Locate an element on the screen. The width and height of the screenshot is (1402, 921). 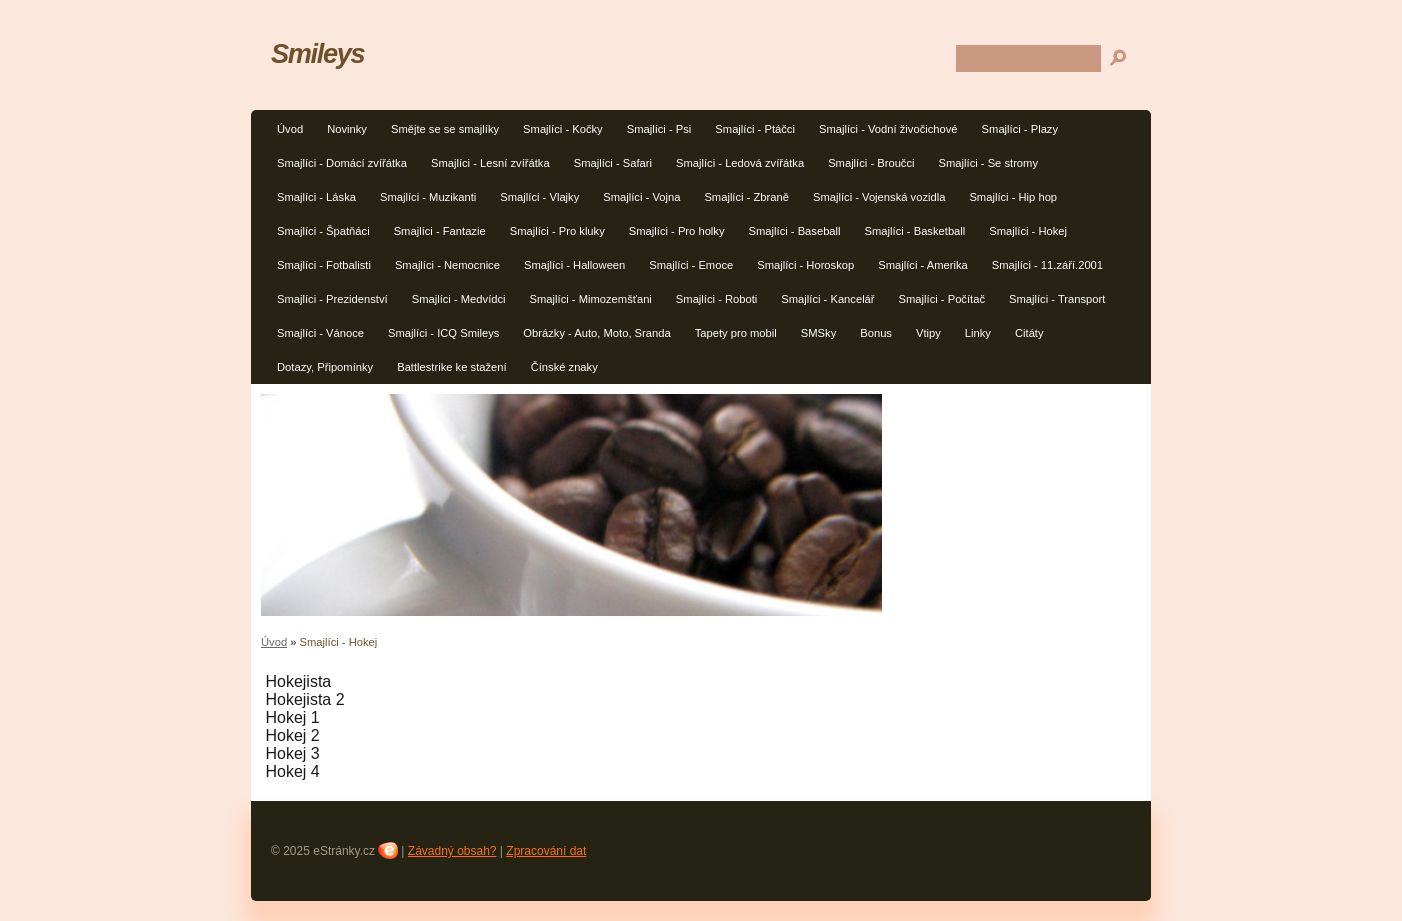
Smajlíci - Muzikanti is located at coordinates (428, 197).